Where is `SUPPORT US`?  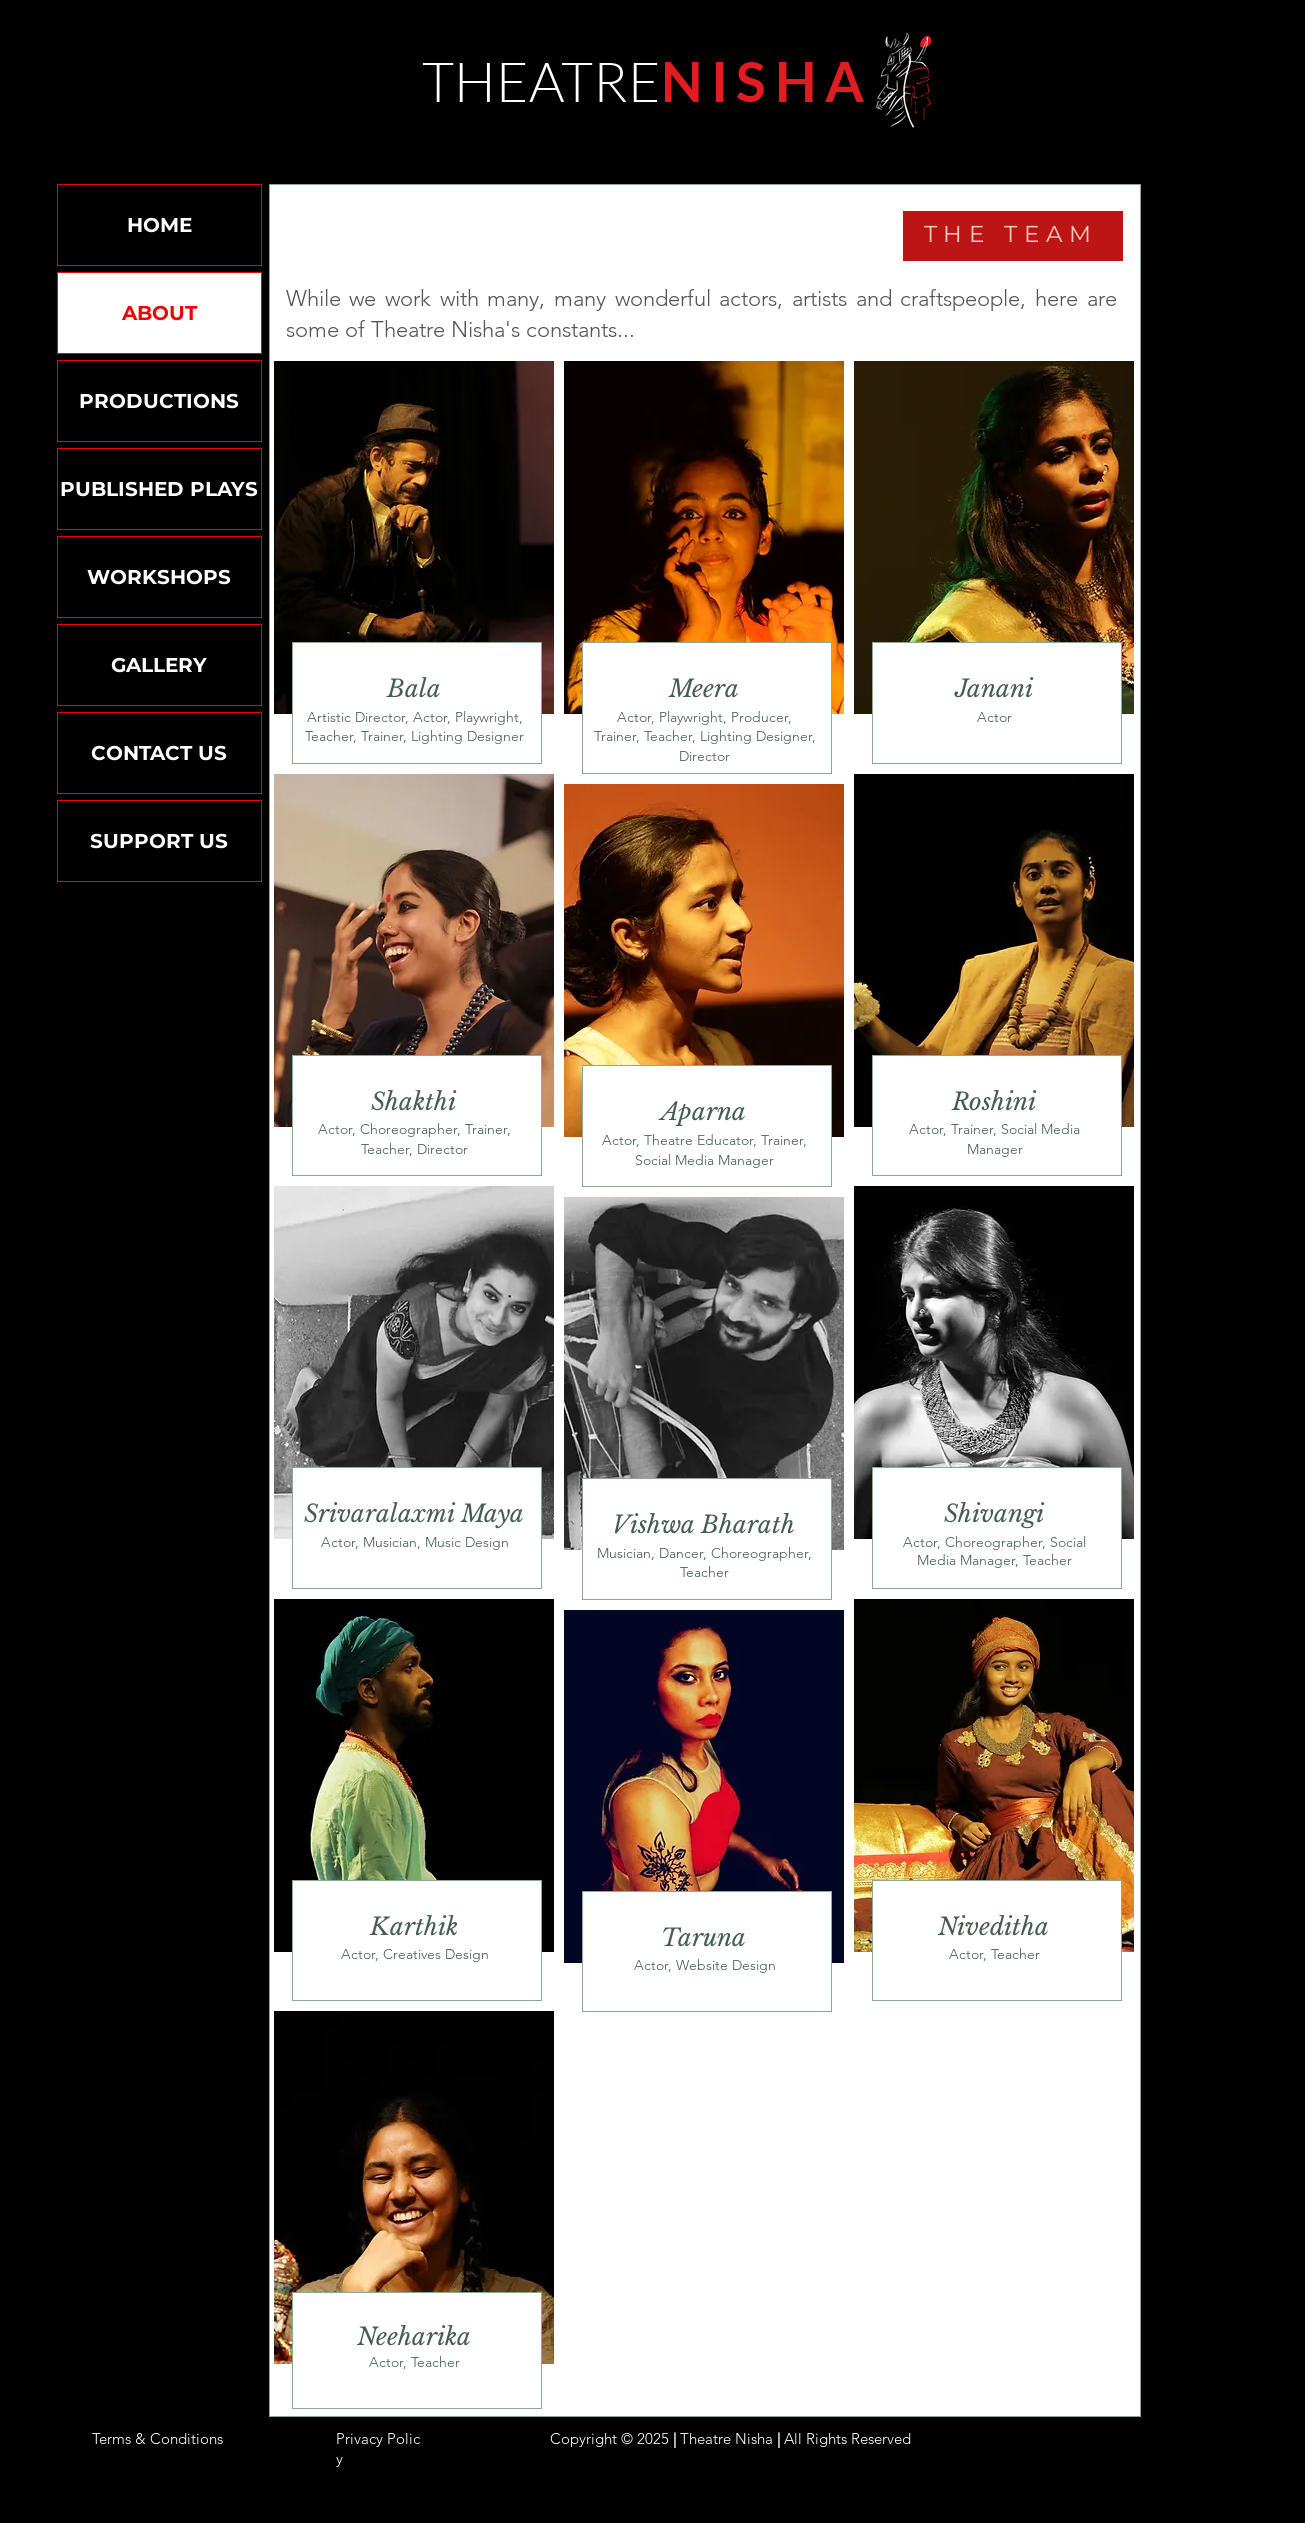
SUPPORT US is located at coordinates (159, 841).